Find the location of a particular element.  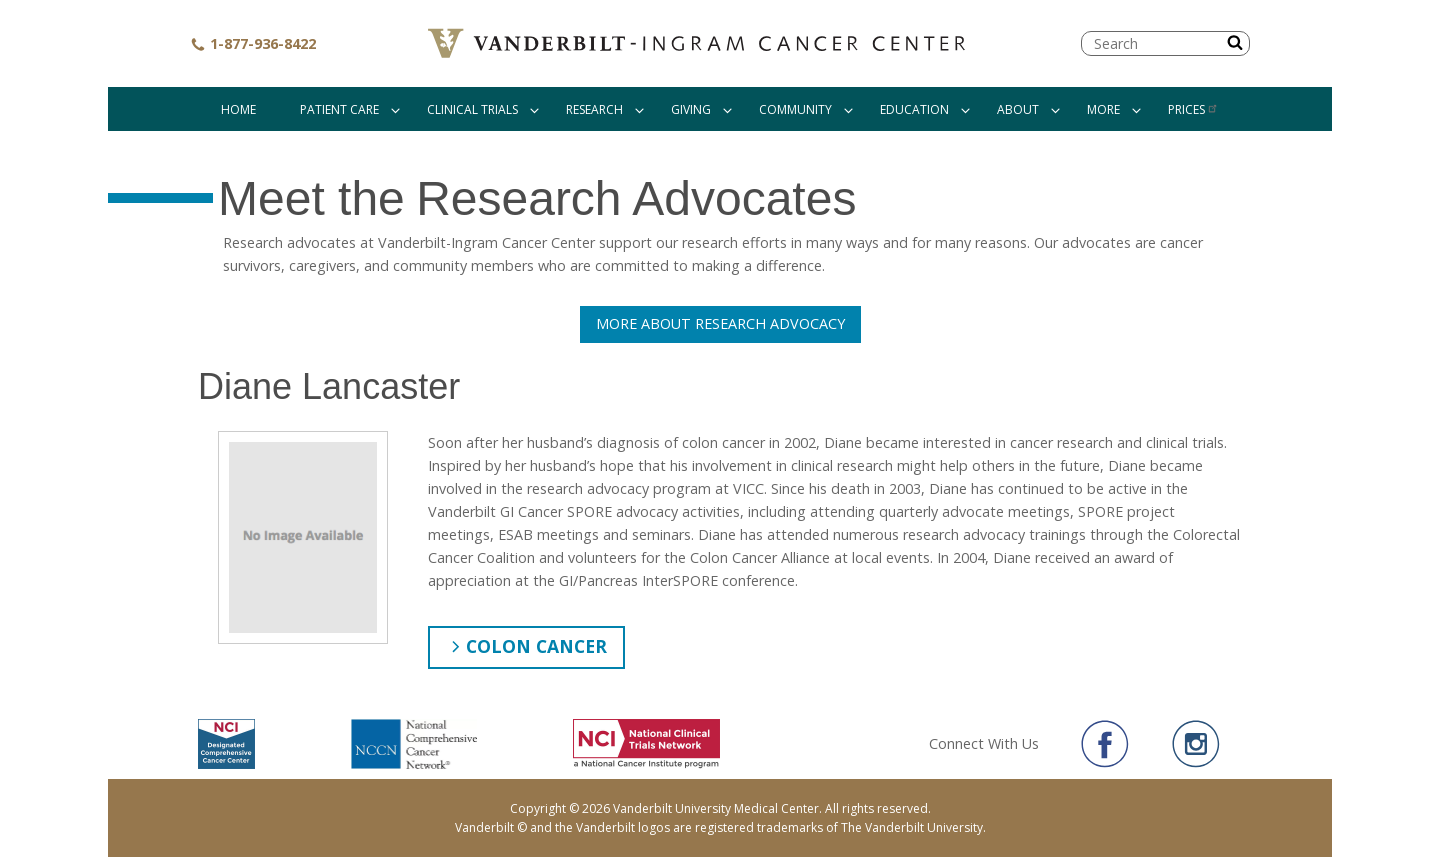

Prices is located at coordinates (1193, 109).